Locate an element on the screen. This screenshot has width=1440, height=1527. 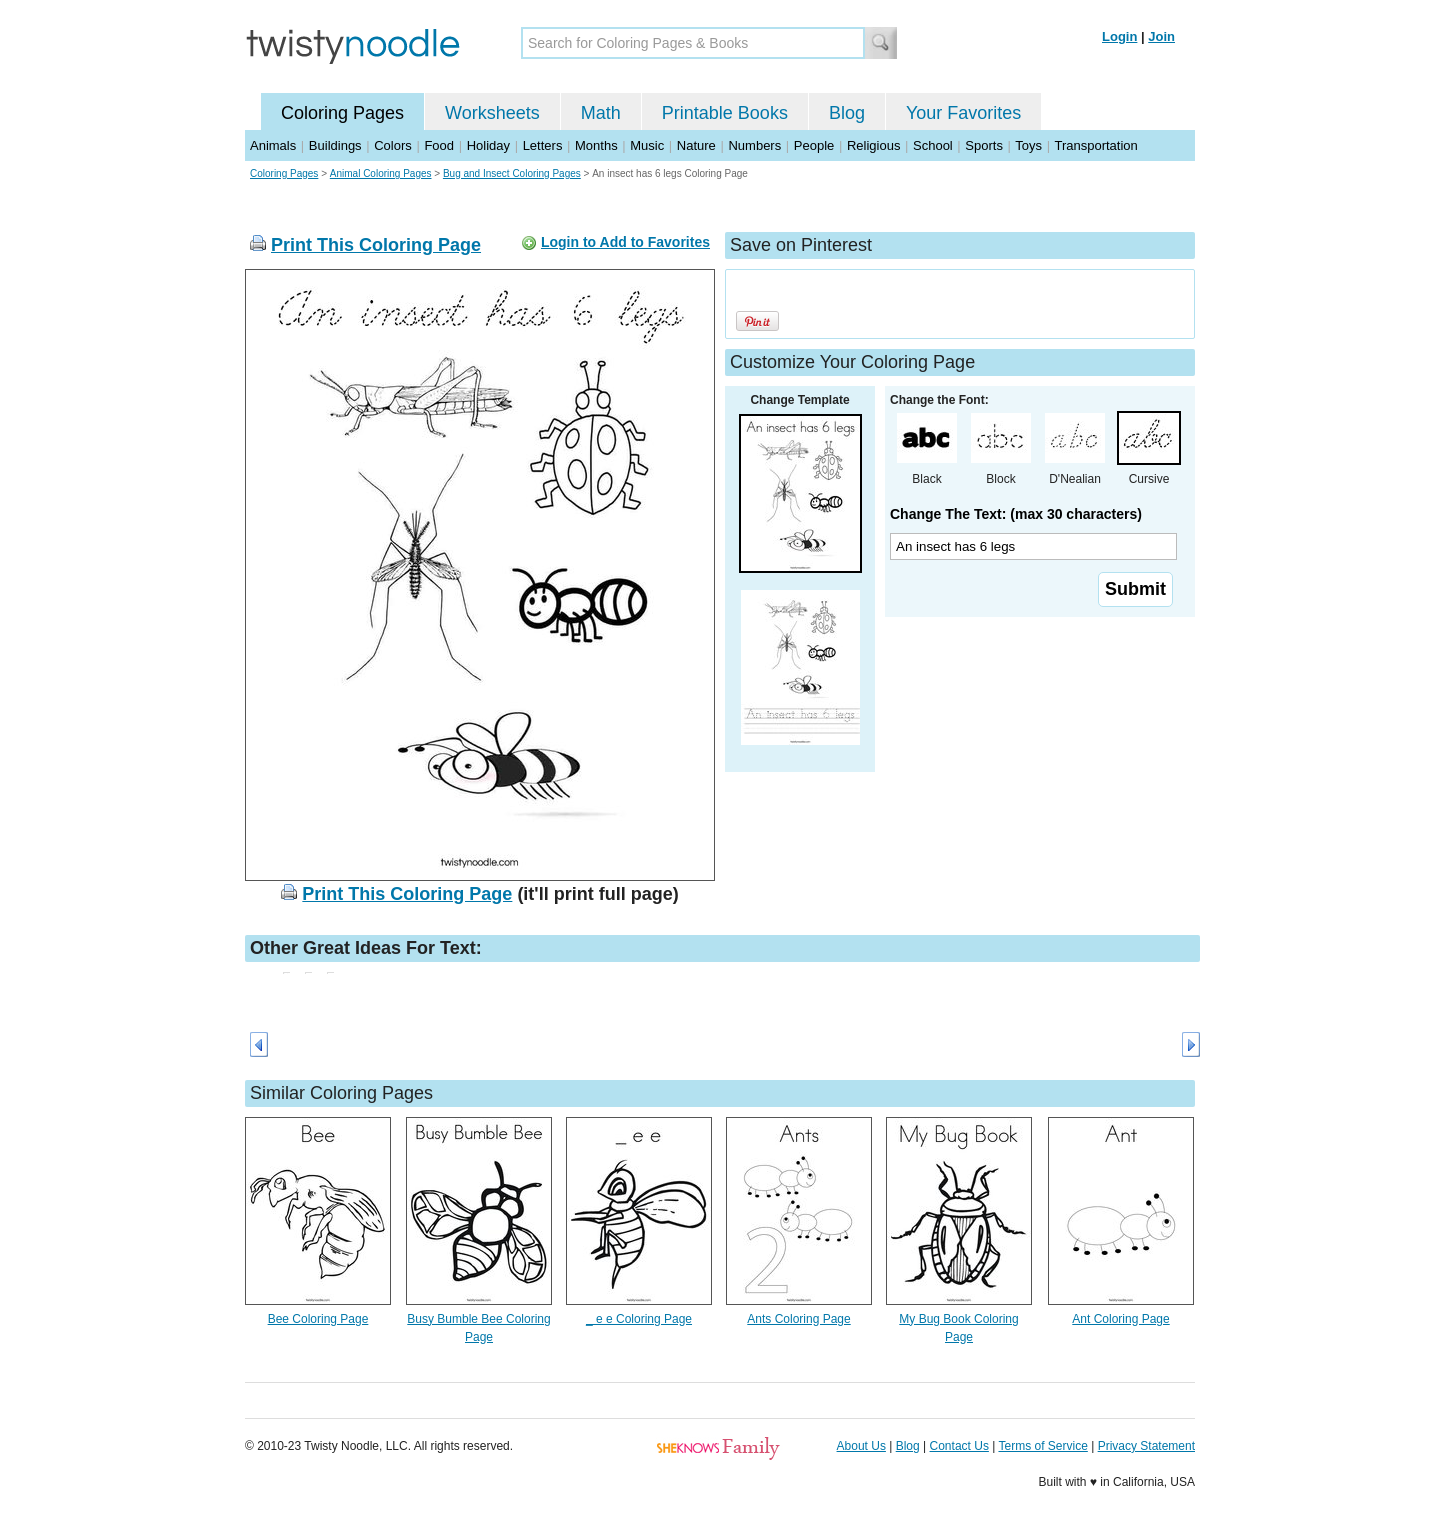
Months is located at coordinates (596, 145).